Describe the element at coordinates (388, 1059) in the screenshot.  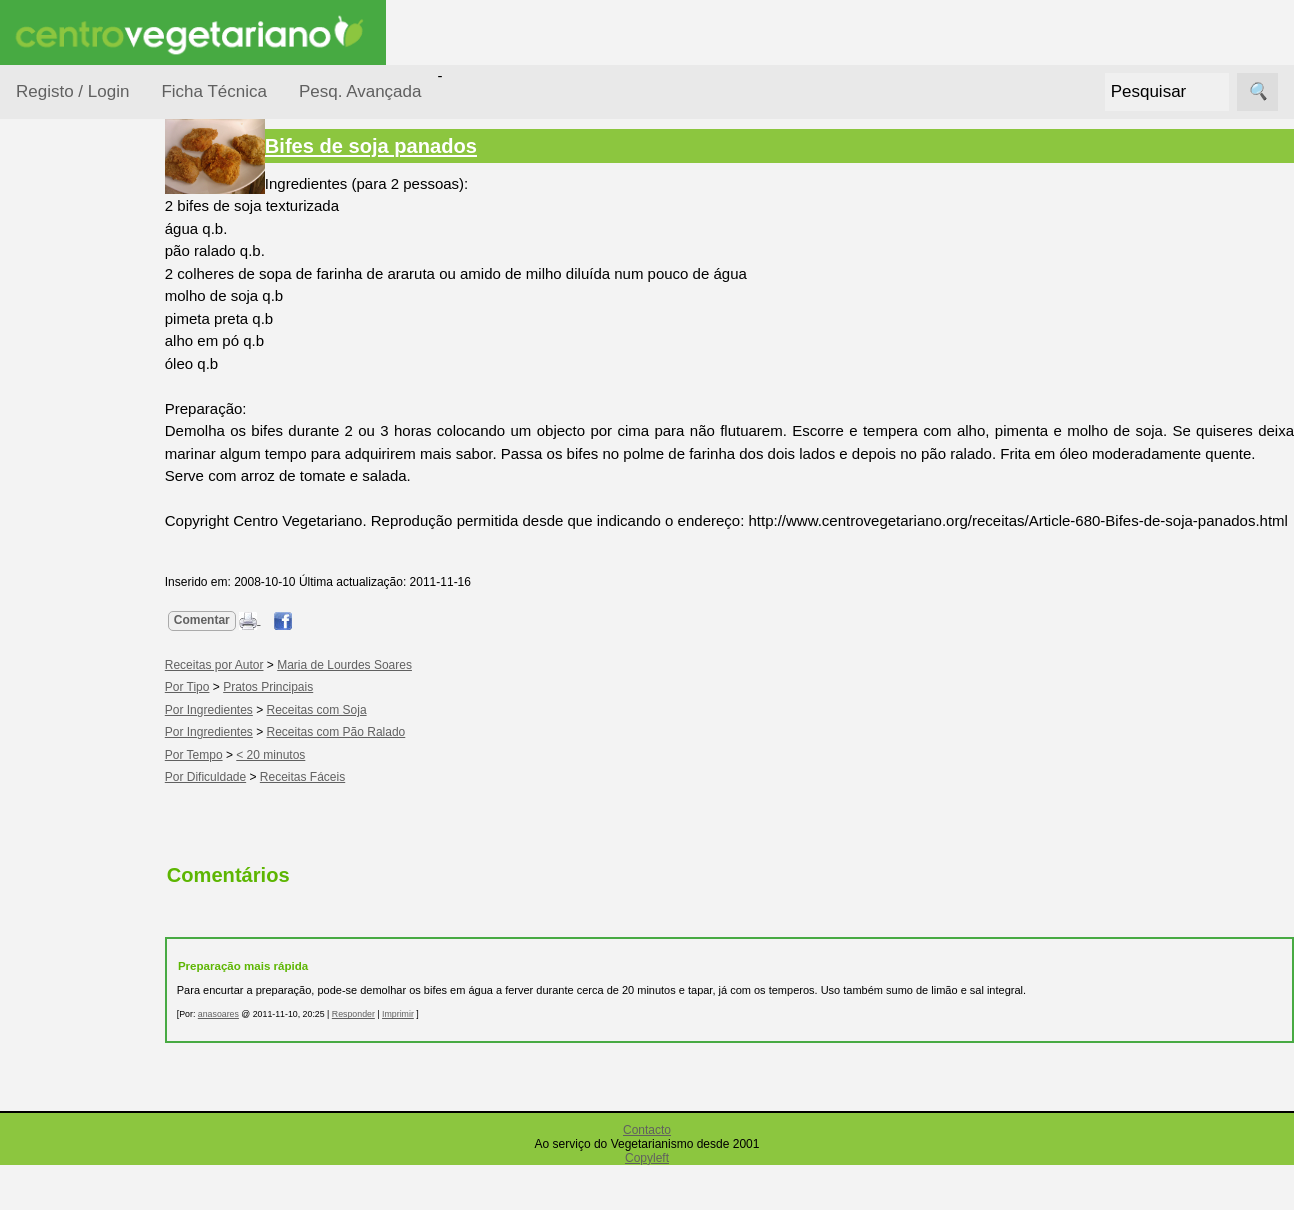
I see `Responder` at that location.